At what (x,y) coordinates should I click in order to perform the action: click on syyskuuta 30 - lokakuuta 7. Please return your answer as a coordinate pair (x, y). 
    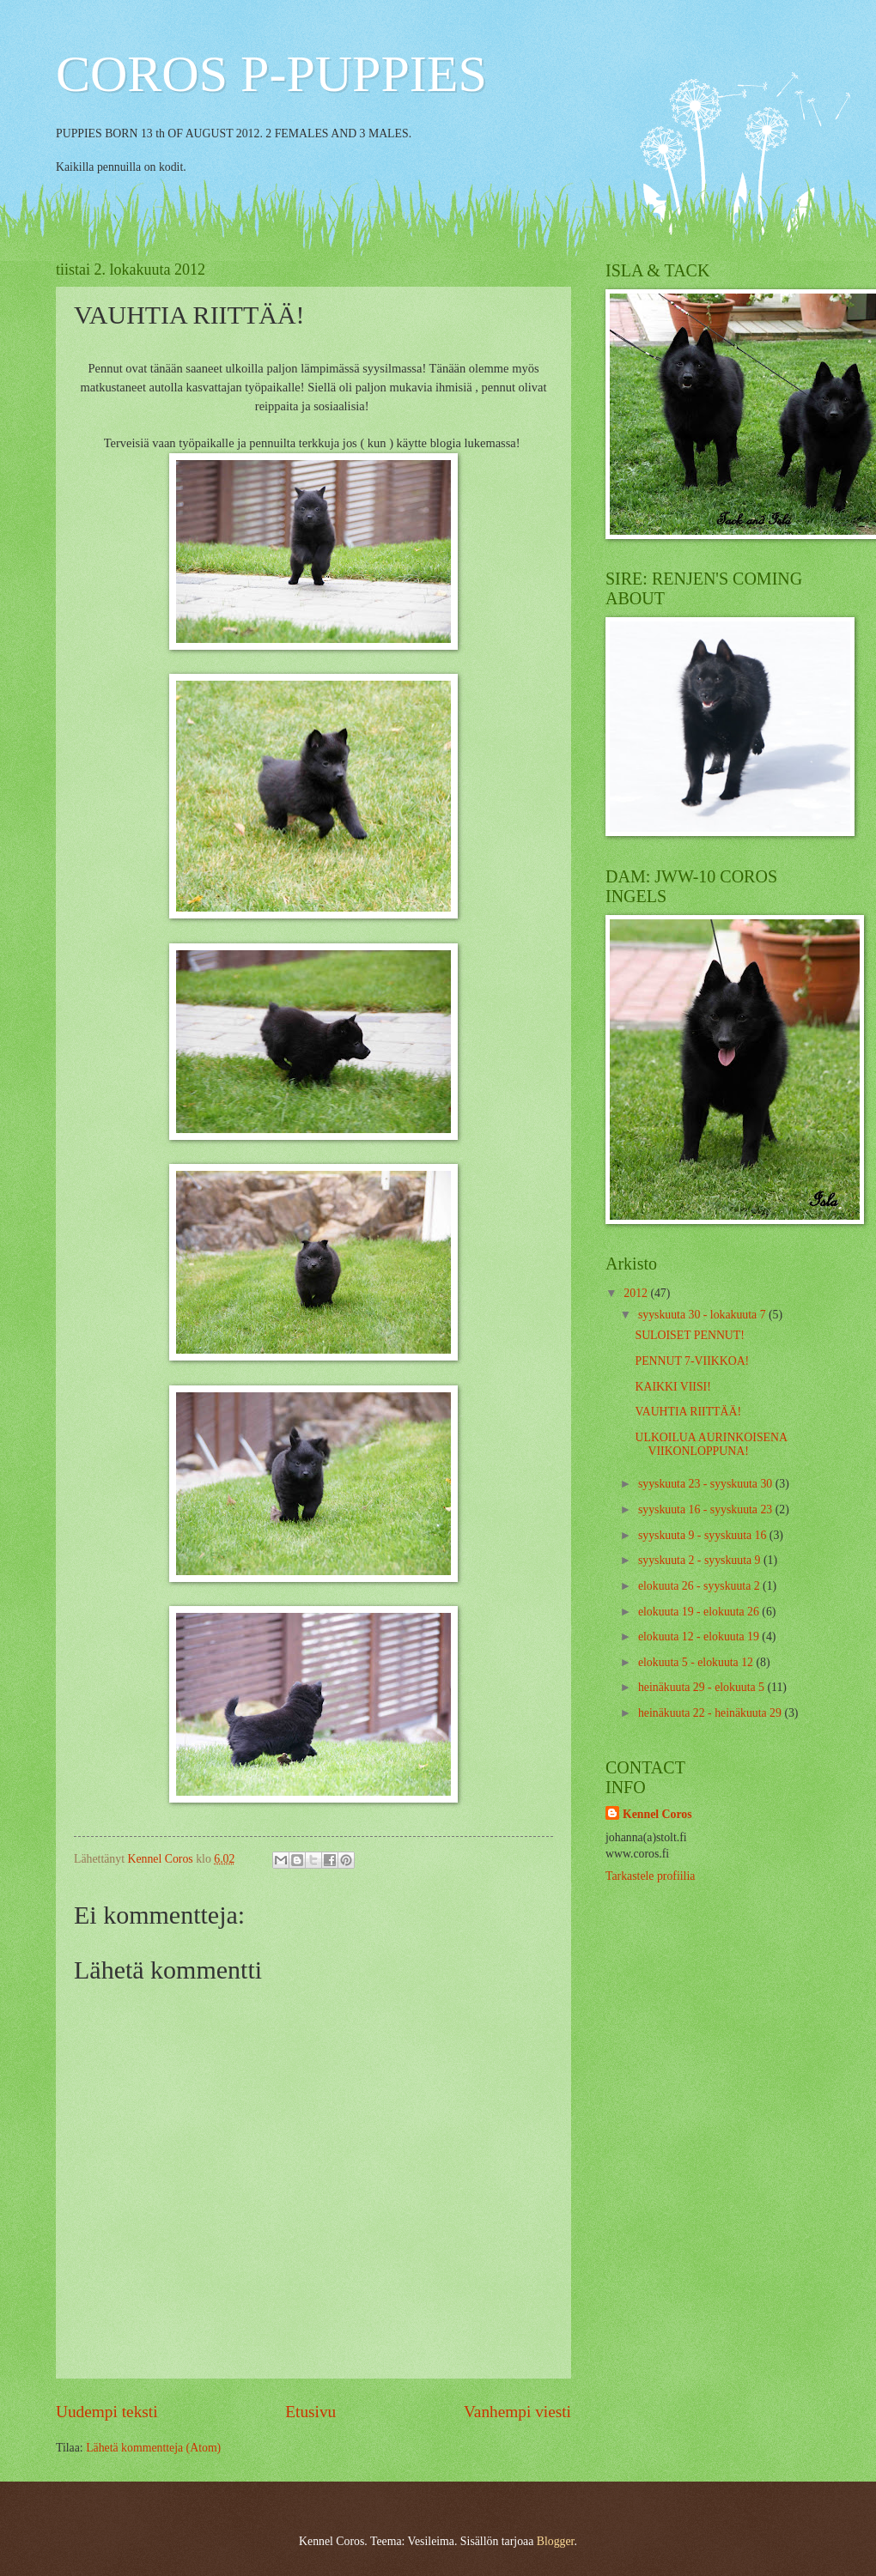
    Looking at the image, I should click on (703, 1314).